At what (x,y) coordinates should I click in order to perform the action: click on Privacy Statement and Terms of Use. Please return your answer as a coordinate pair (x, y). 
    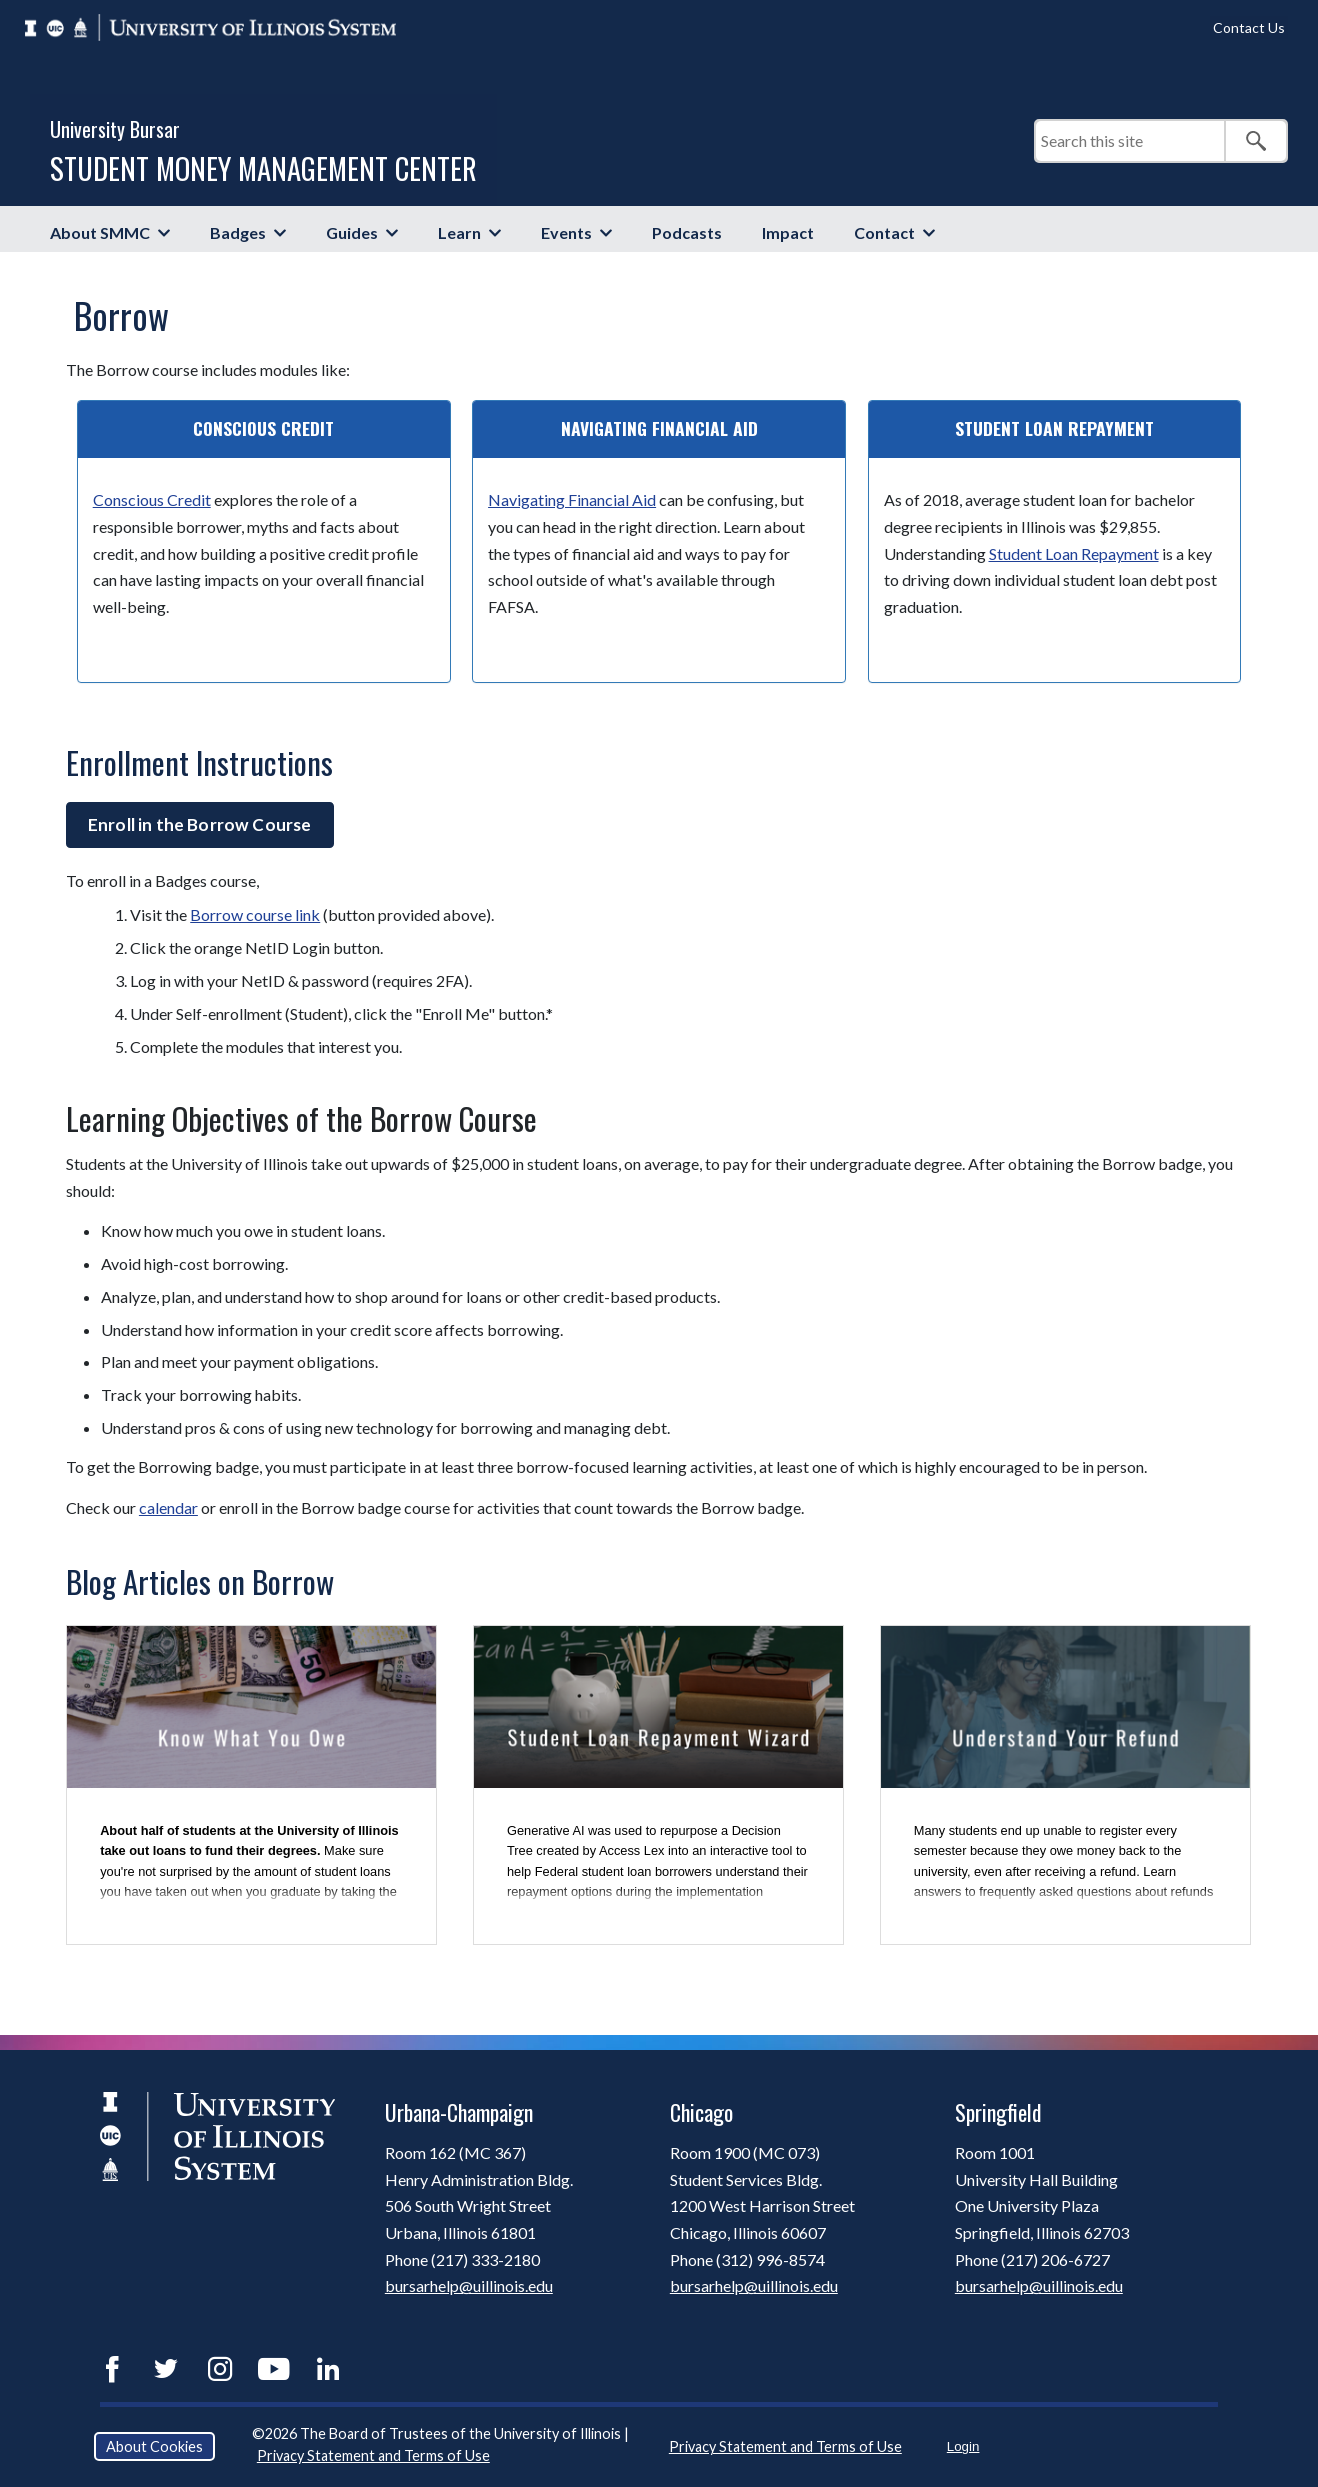
    Looking at the image, I should click on (373, 2455).